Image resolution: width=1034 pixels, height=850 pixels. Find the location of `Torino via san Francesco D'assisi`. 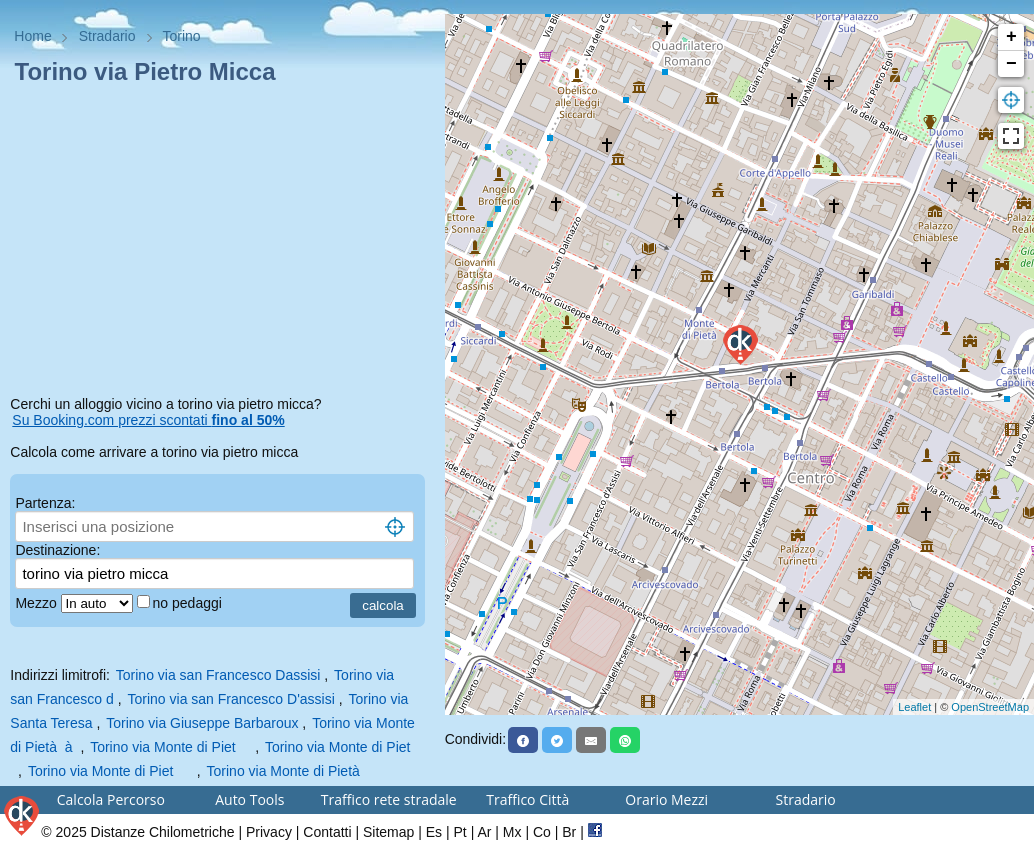

Torino via san Francesco D'assisi is located at coordinates (231, 699).